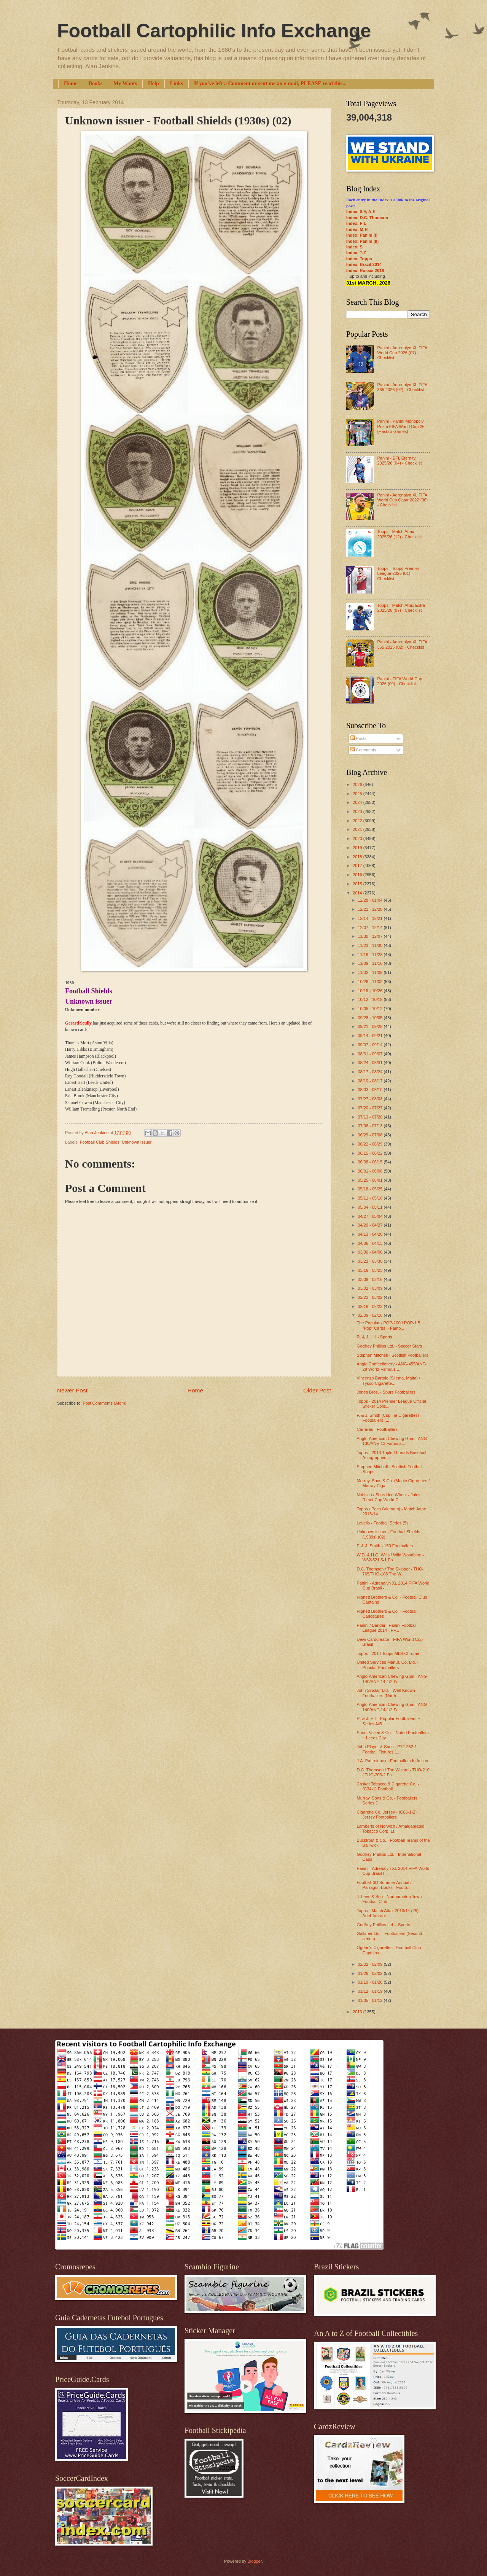 This screenshot has width=487, height=2576. Describe the element at coordinates (389, 1417) in the screenshot. I see `F. & J. Smith (Cup Tie Cigarettes) - Footballers (...` at that location.